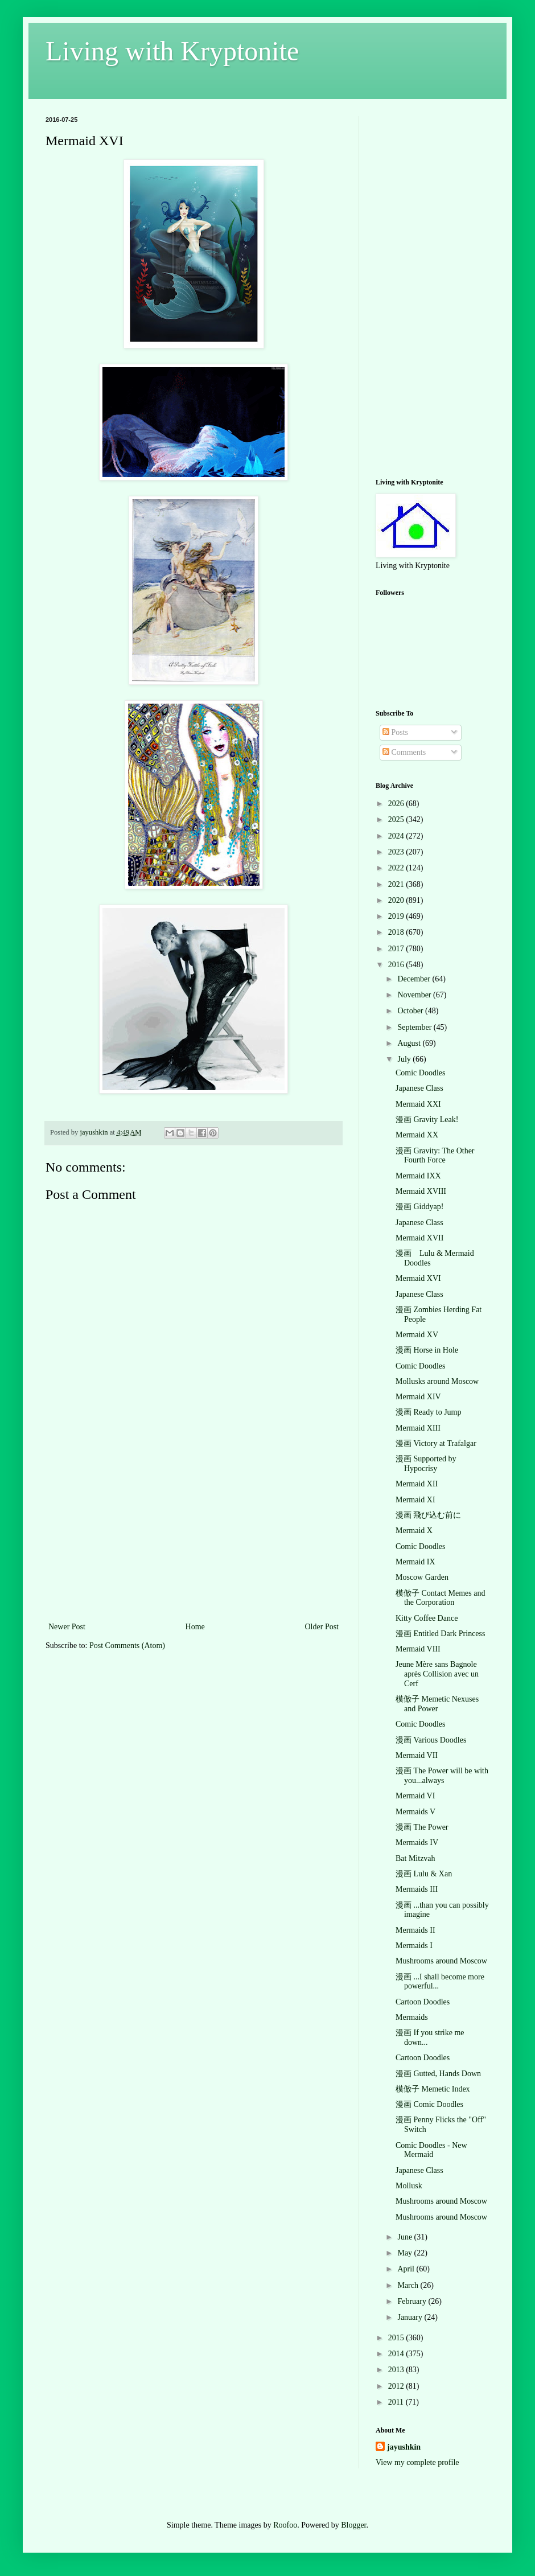 The height and width of the screenshot is (2576, 535). What do you see at coordinates (405, 1059) in the screenshot?
I see `July` at bounding box center [405, 1059].